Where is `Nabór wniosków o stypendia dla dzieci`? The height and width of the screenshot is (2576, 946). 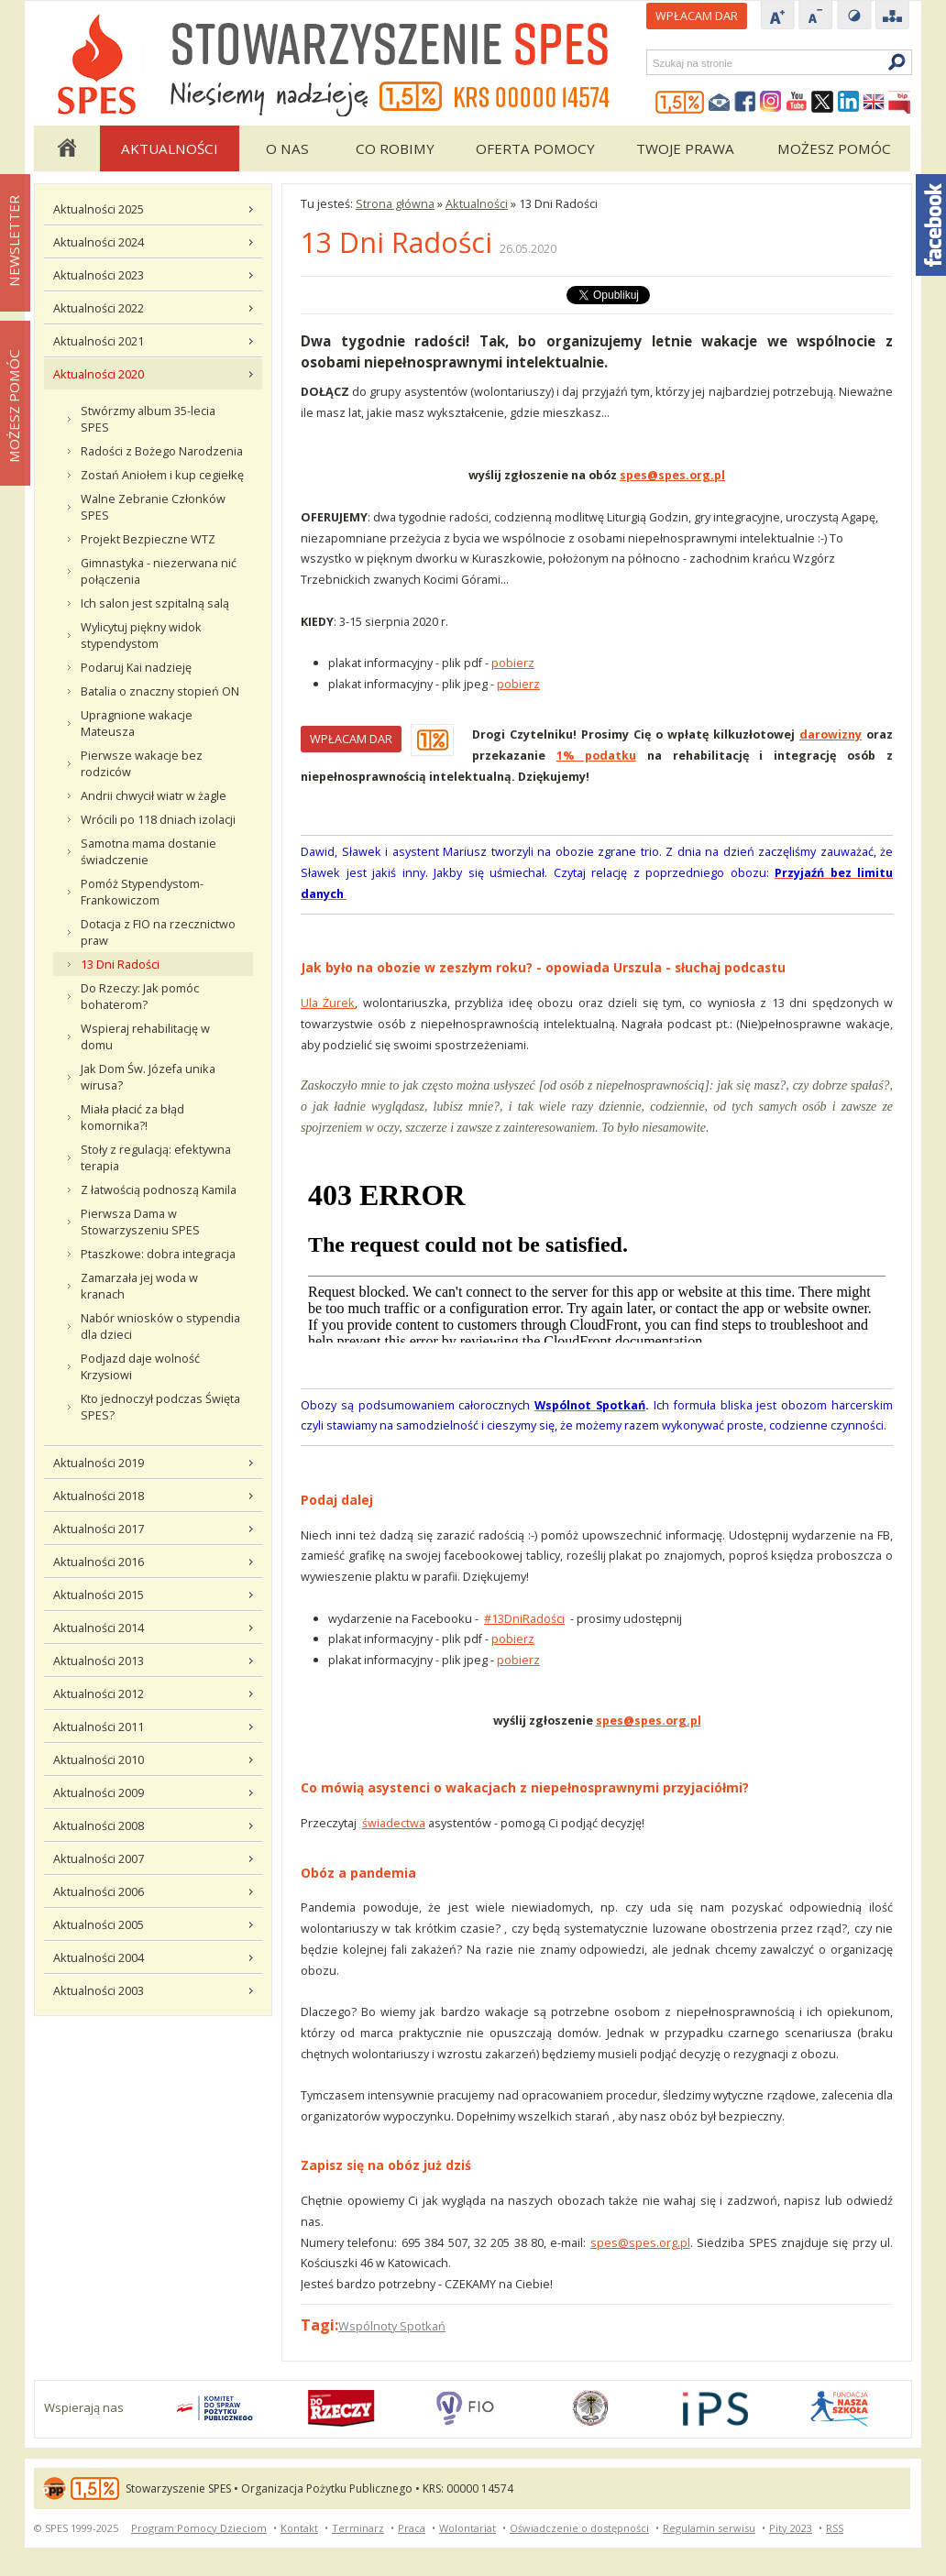 Nabór wniosków o stypendia dla dzieci is located at coordinates (160, 1326).